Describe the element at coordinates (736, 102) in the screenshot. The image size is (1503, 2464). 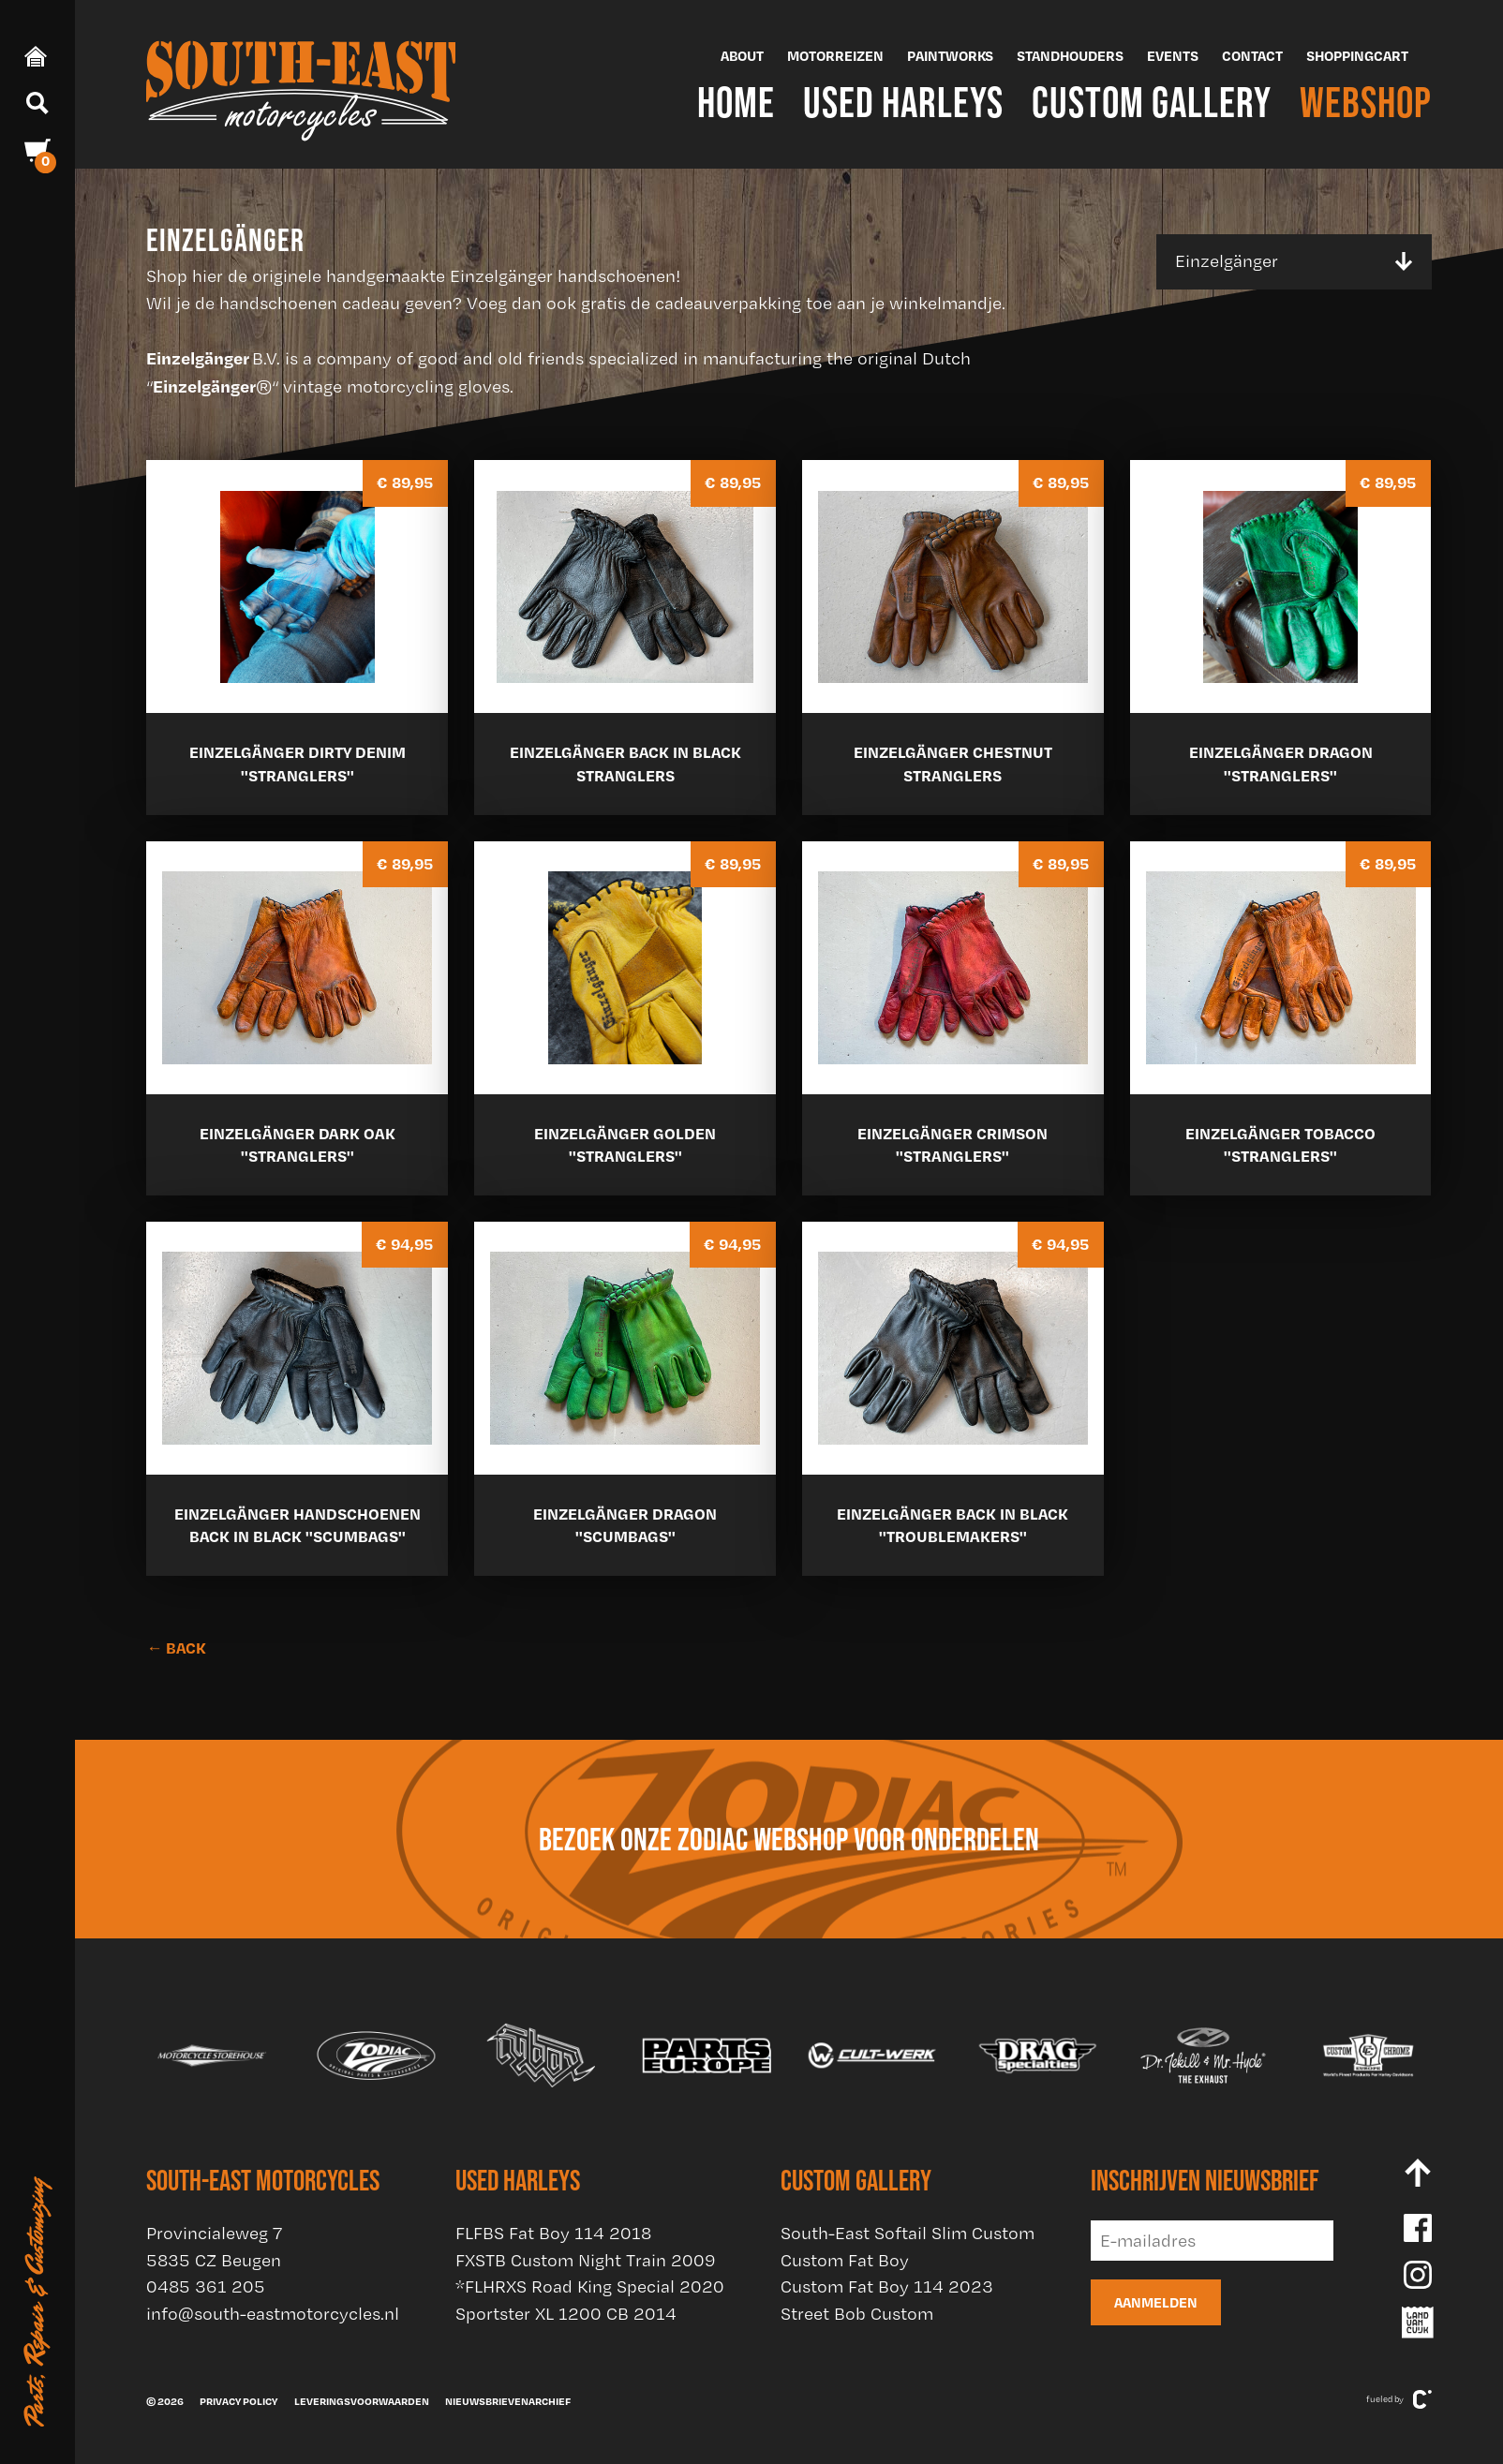
I see `Home` at that location.